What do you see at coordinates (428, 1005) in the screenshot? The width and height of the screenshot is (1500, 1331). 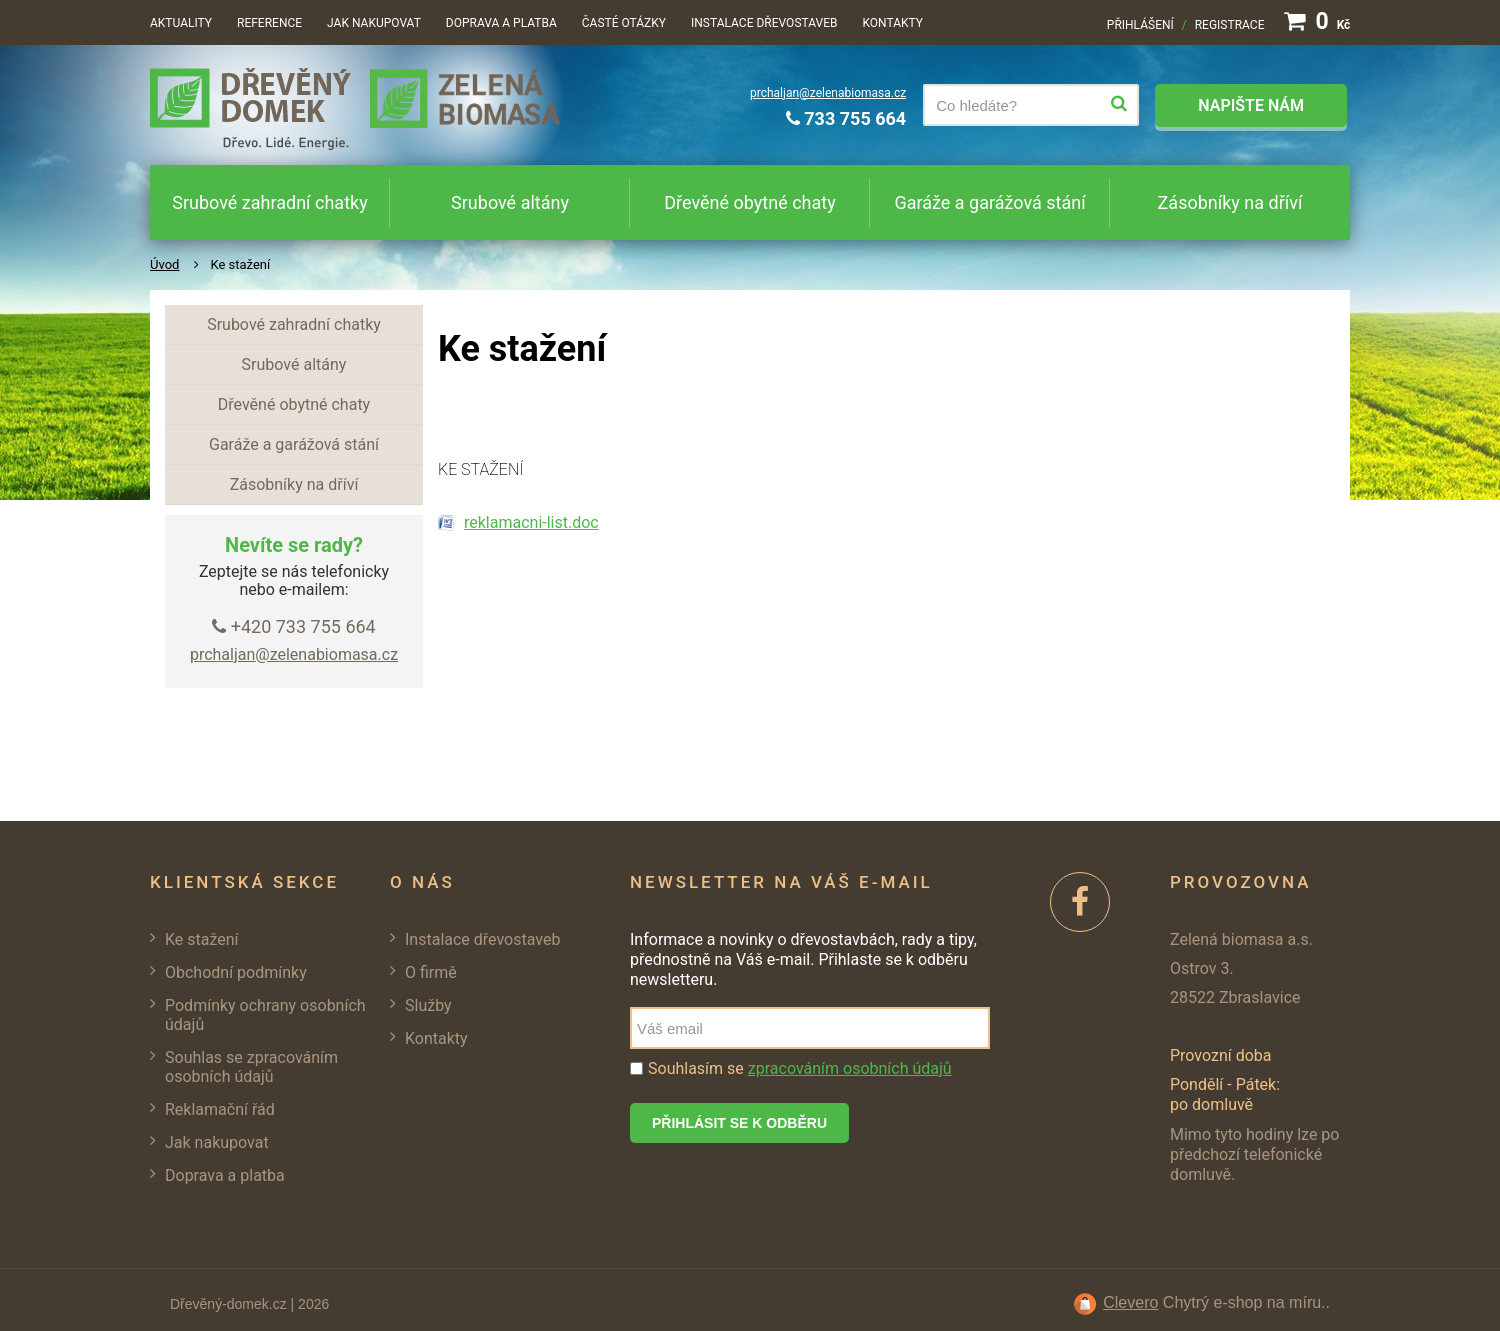 I see `Služby` at bounding box center [428, 1005].